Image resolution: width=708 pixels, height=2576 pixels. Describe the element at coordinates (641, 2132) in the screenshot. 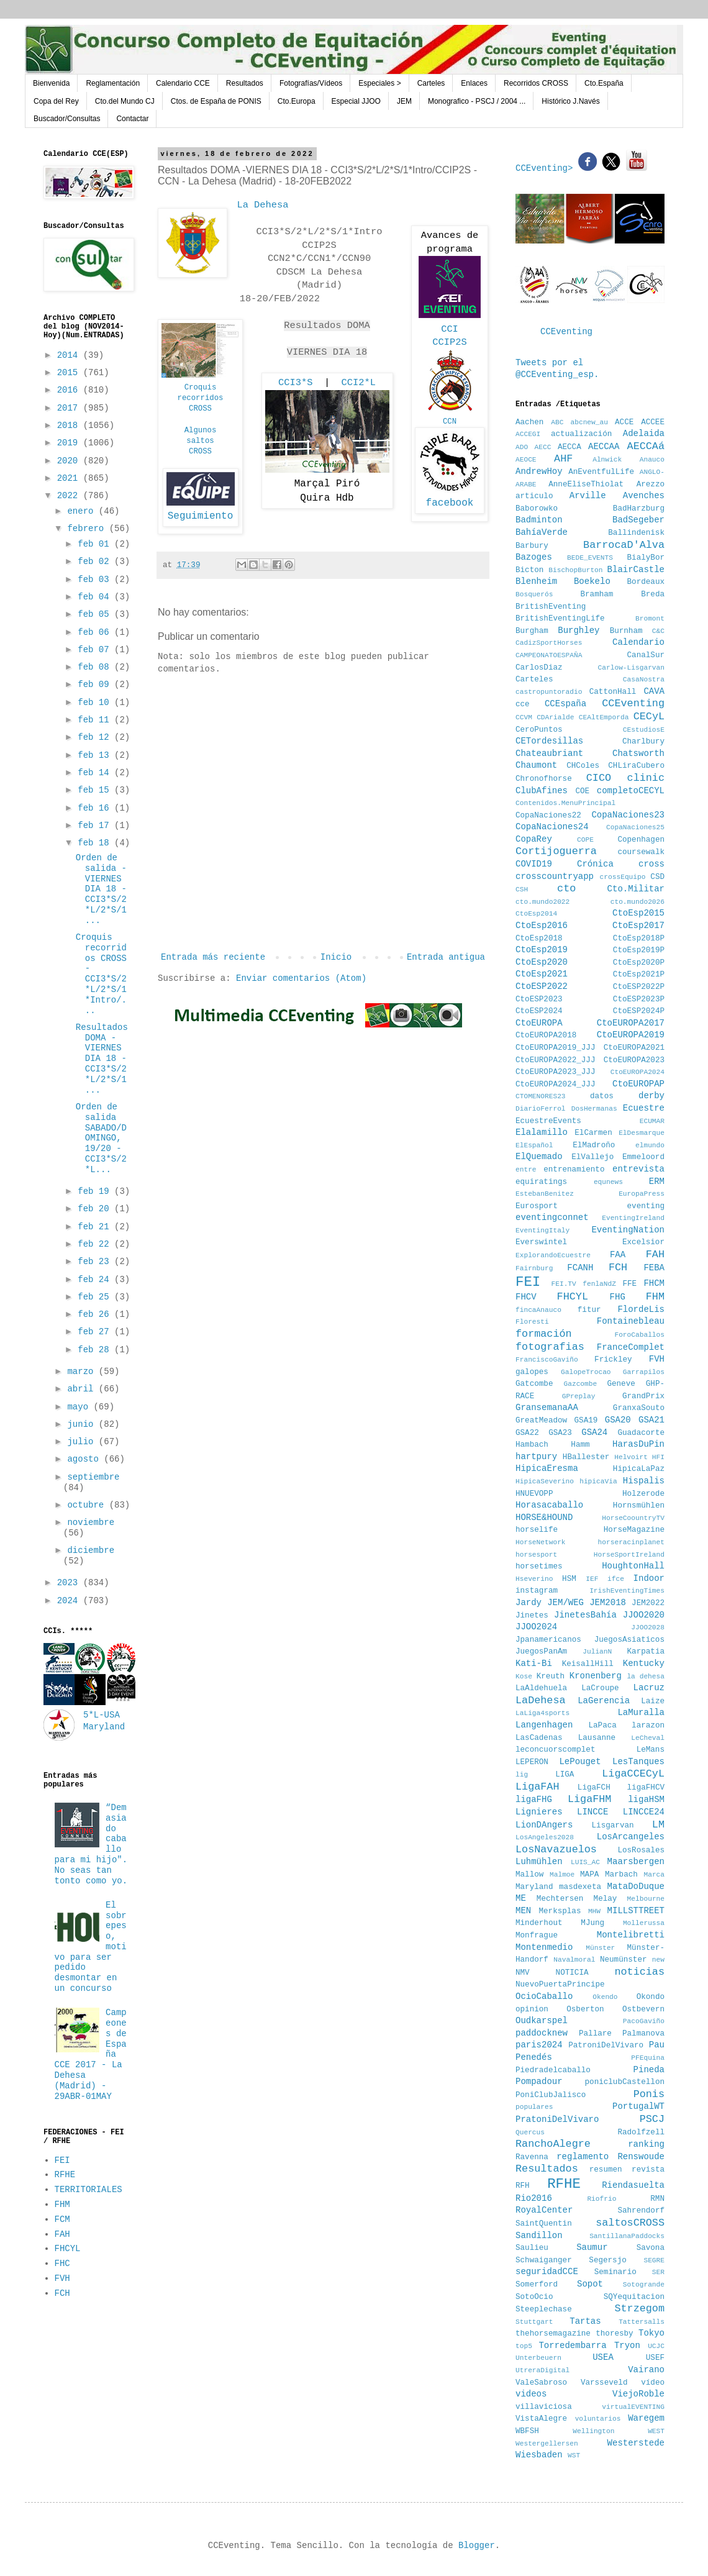

I see `Radolfzell` at that location.